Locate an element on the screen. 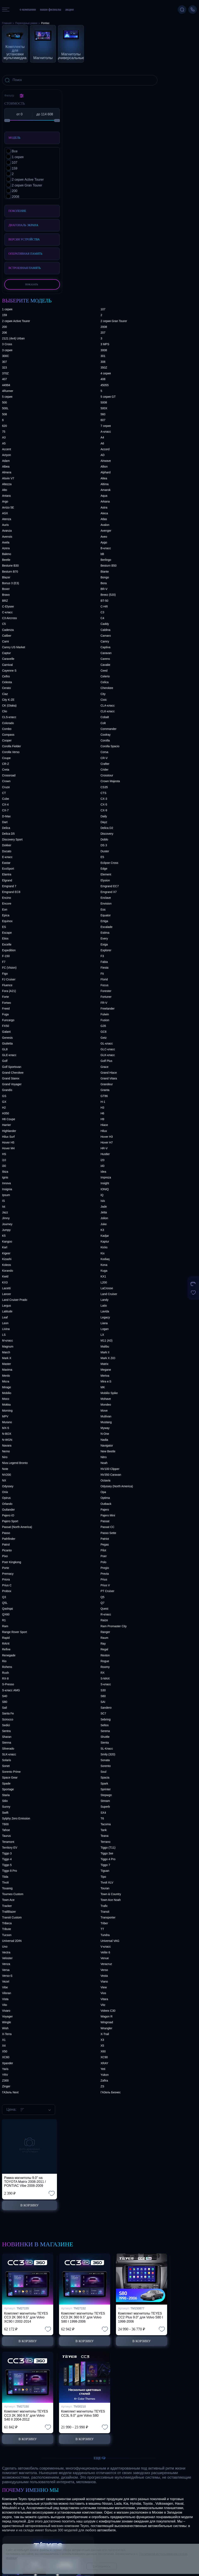 The height and width of the screenshot is (2576, 199). CS35 is located at coordinates (104, 787).